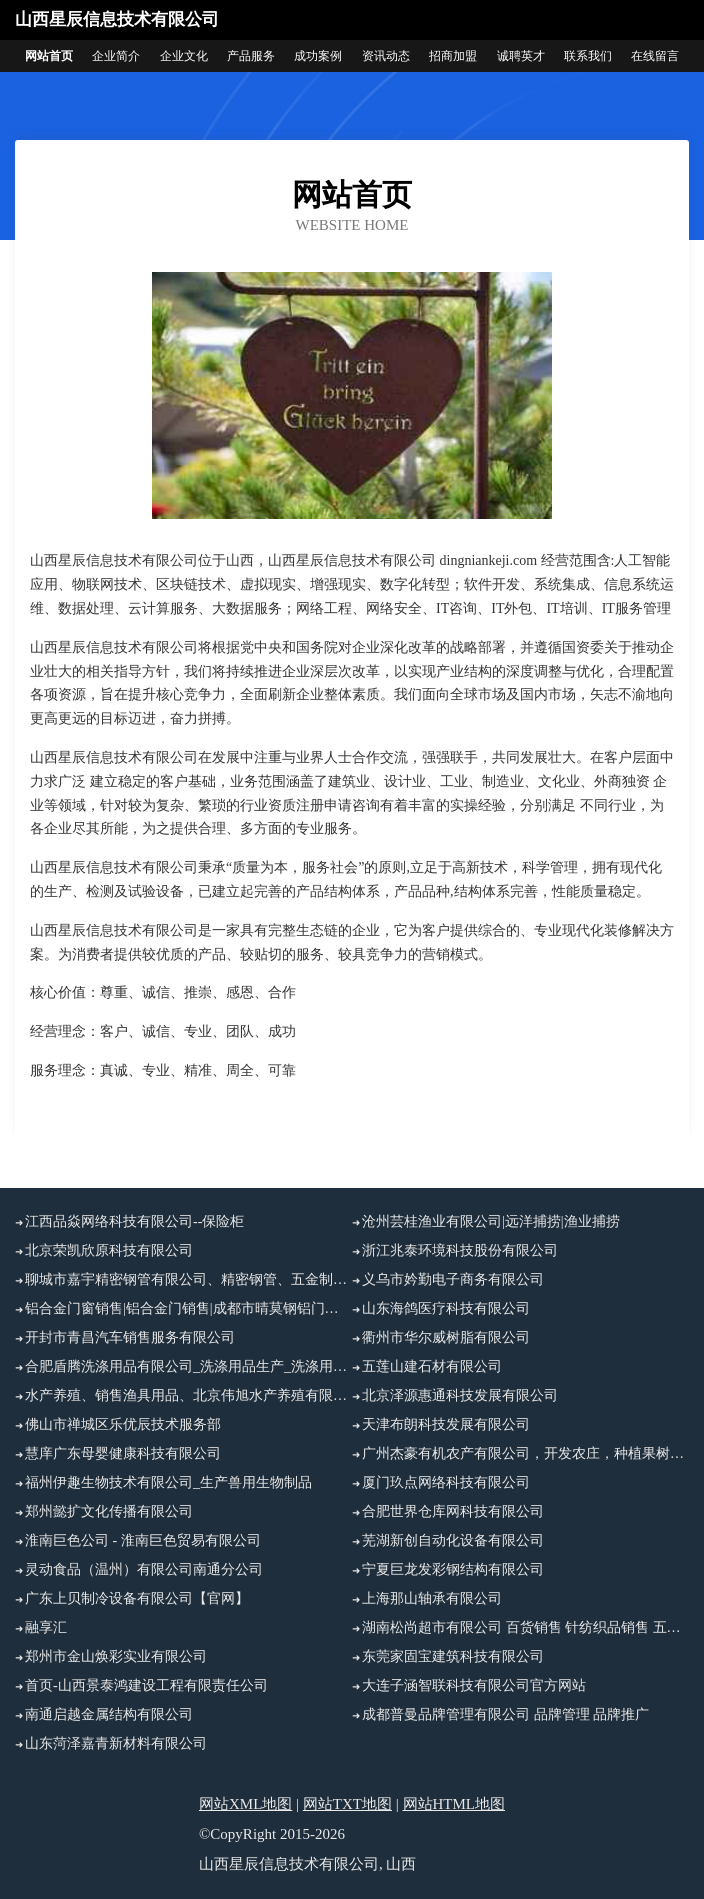 Image resolution: width=704 pixels, height=1899 pixels. I want to click on 在线留言, so click(655, 56).